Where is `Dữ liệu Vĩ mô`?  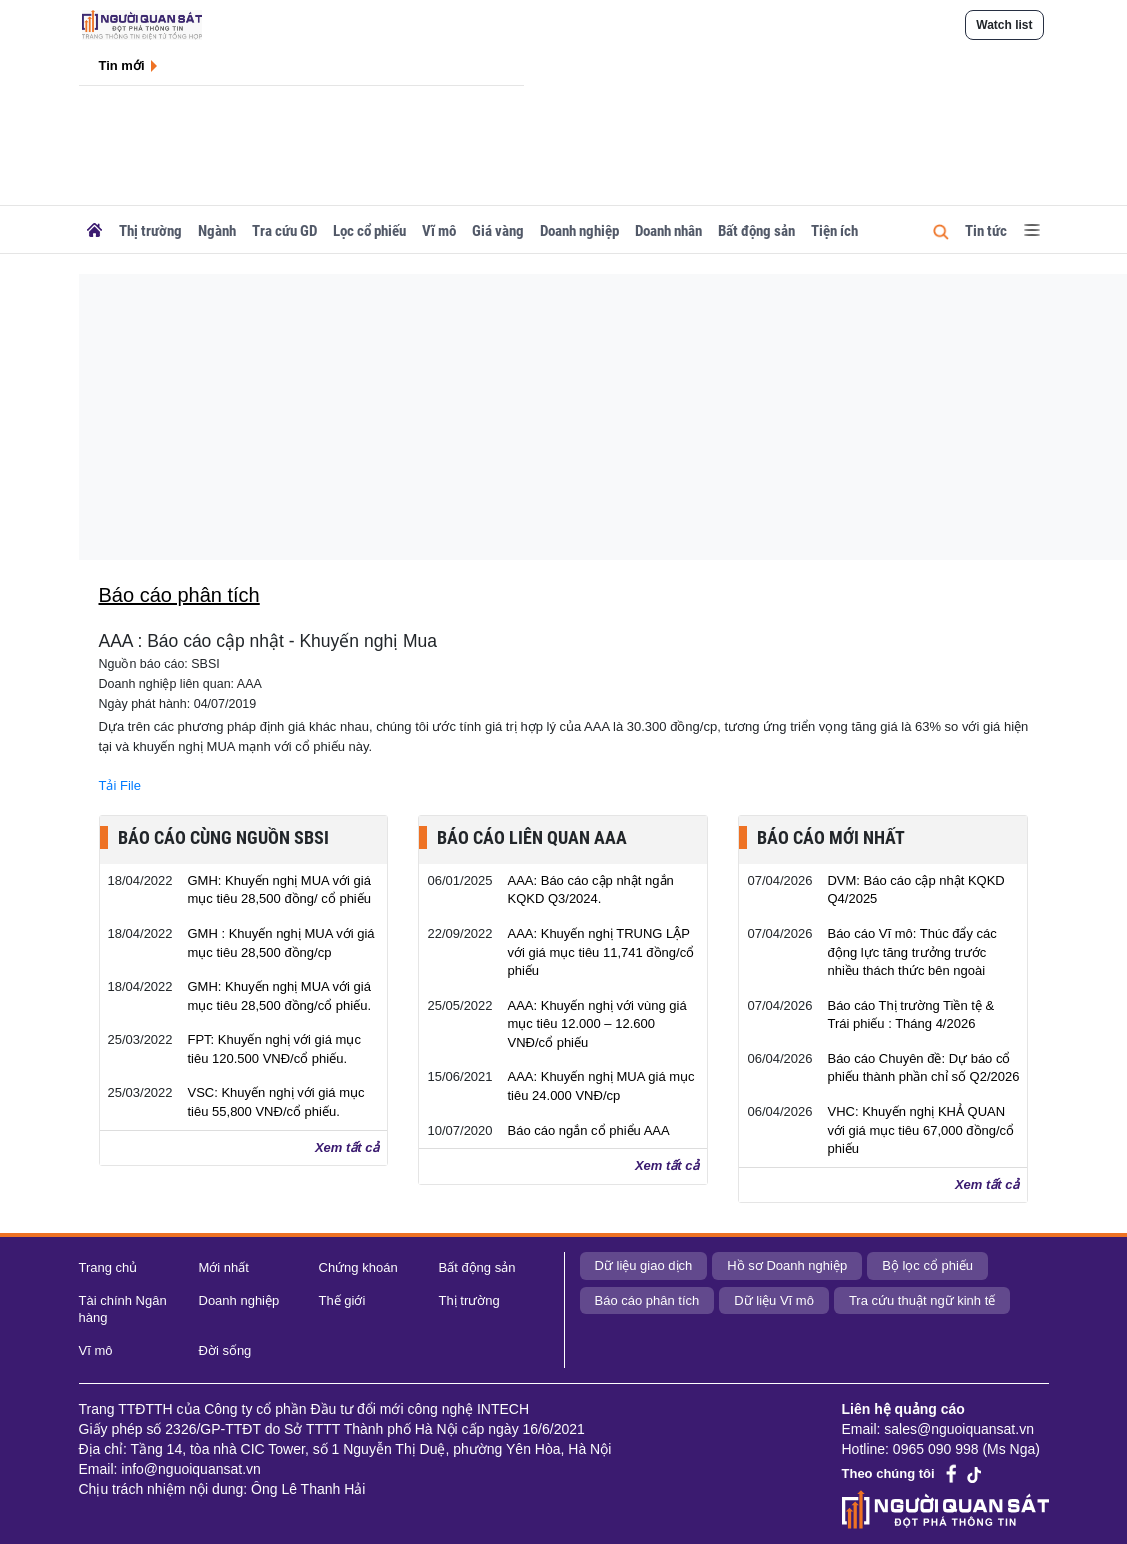 Dữ liệu Vĩ mô is located at coordinates (774, 1300).